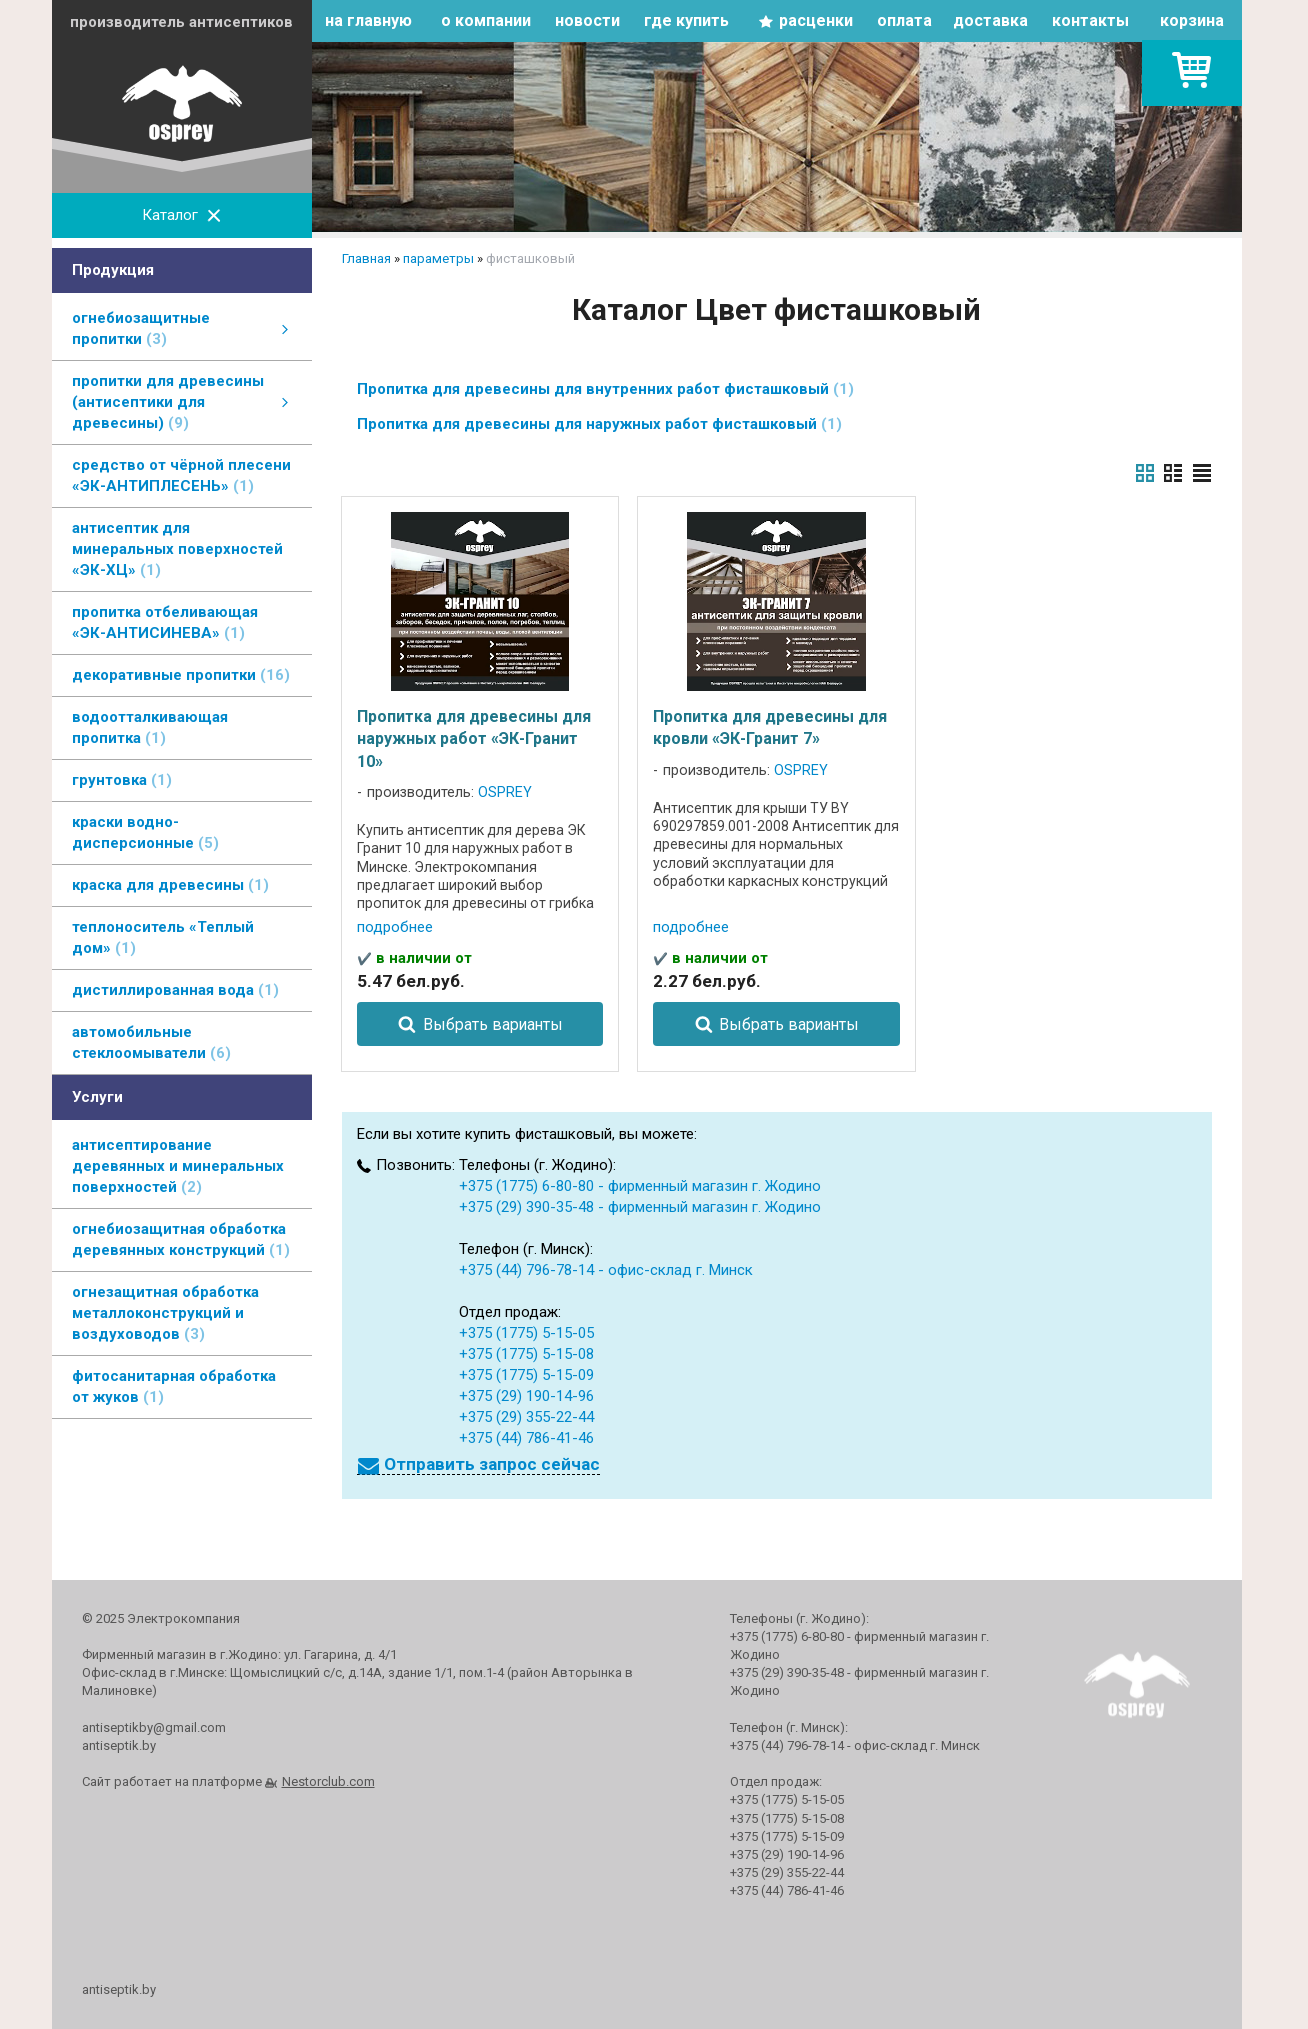  Describe the element at coordinates (526, 1333) in the screenshot. I see `+375 (1775) 5-15-05` at that location.